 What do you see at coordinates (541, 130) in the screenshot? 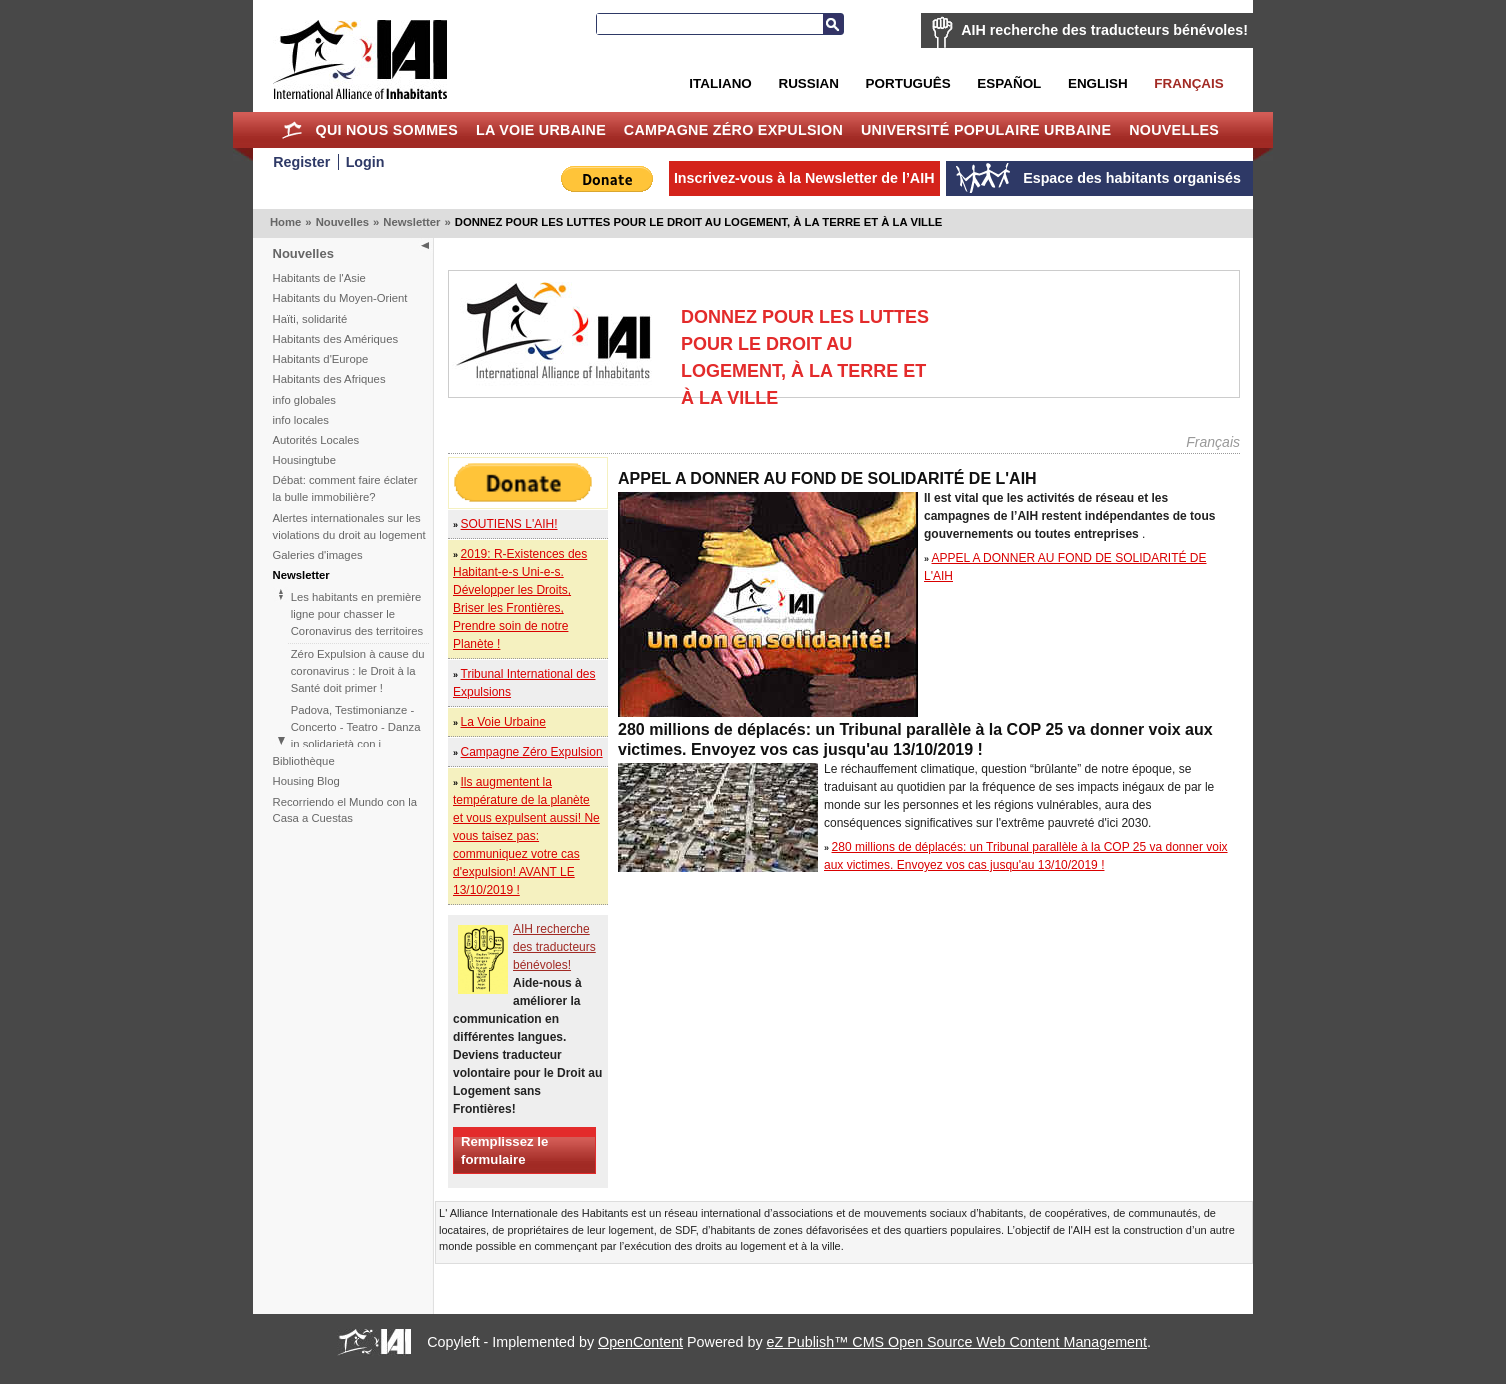
I see `La Voie Urbaine` at bounding box center [541, 130].